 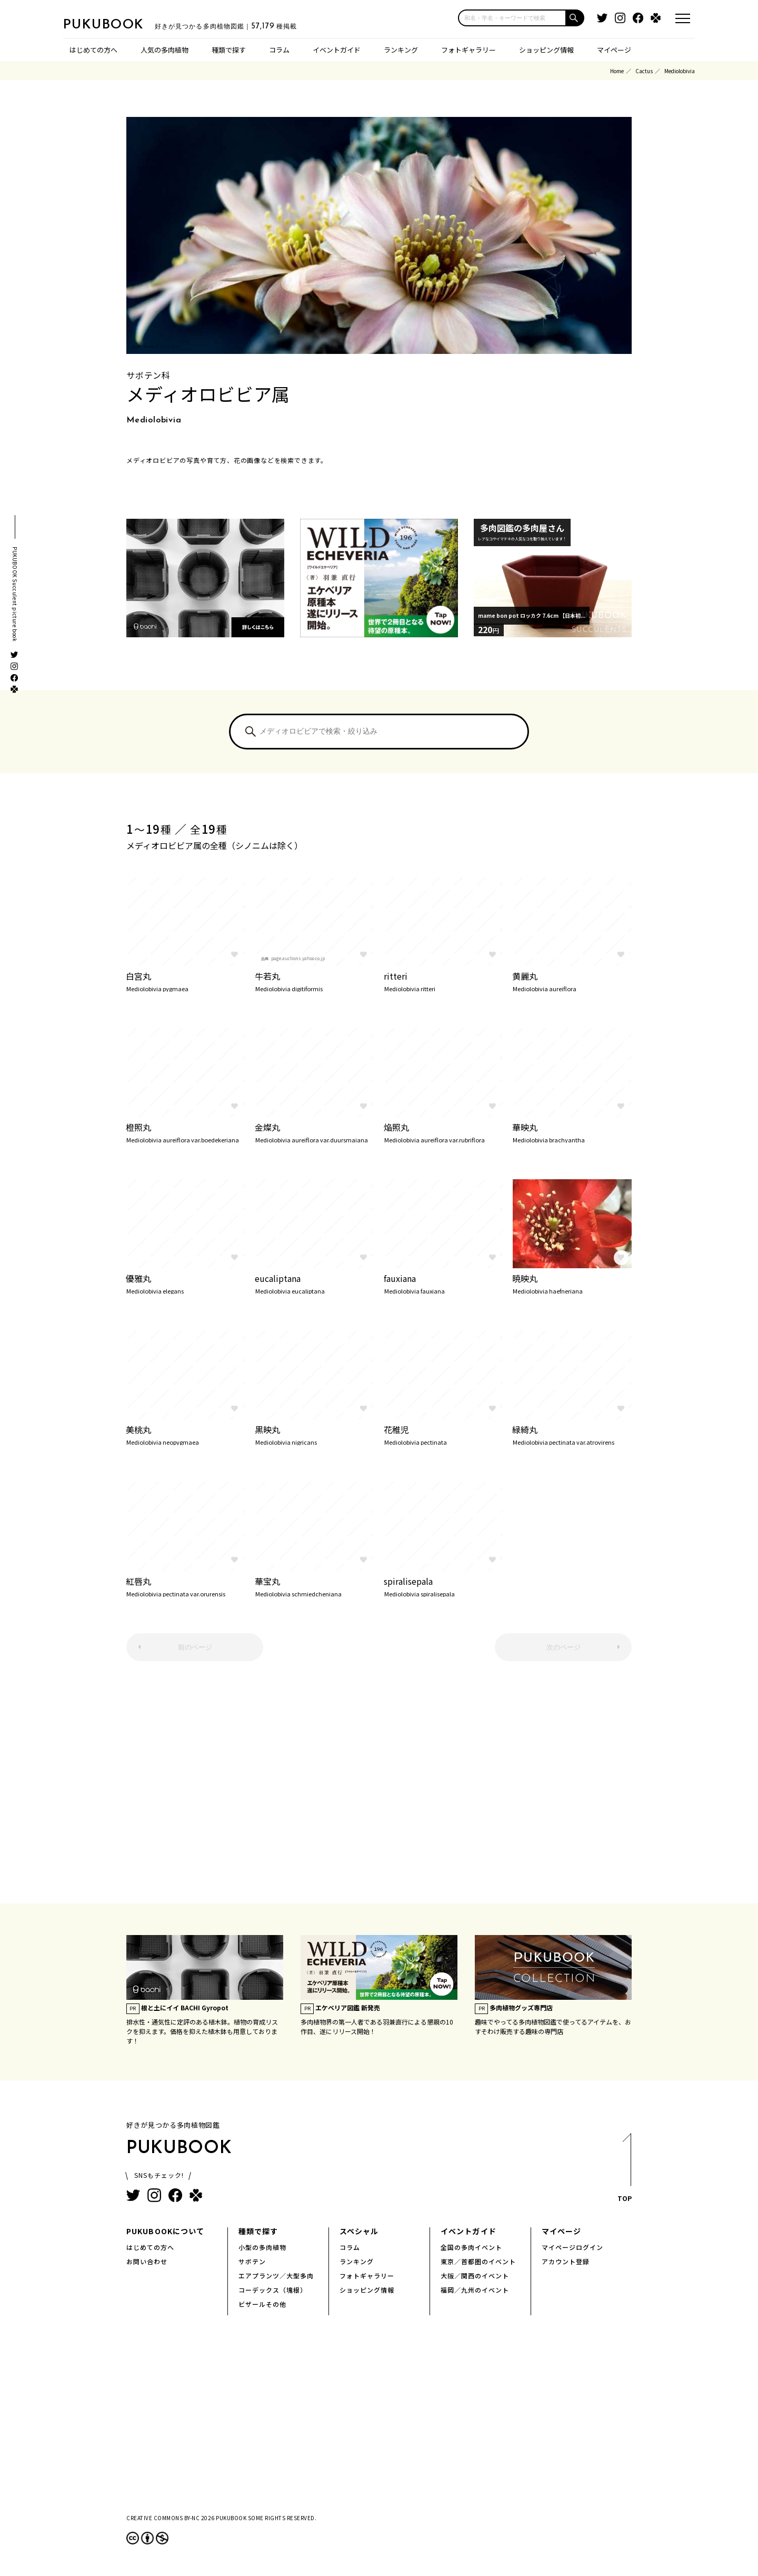 I want to click on 全国の多肉イベント, so click(x=471, y=2247).